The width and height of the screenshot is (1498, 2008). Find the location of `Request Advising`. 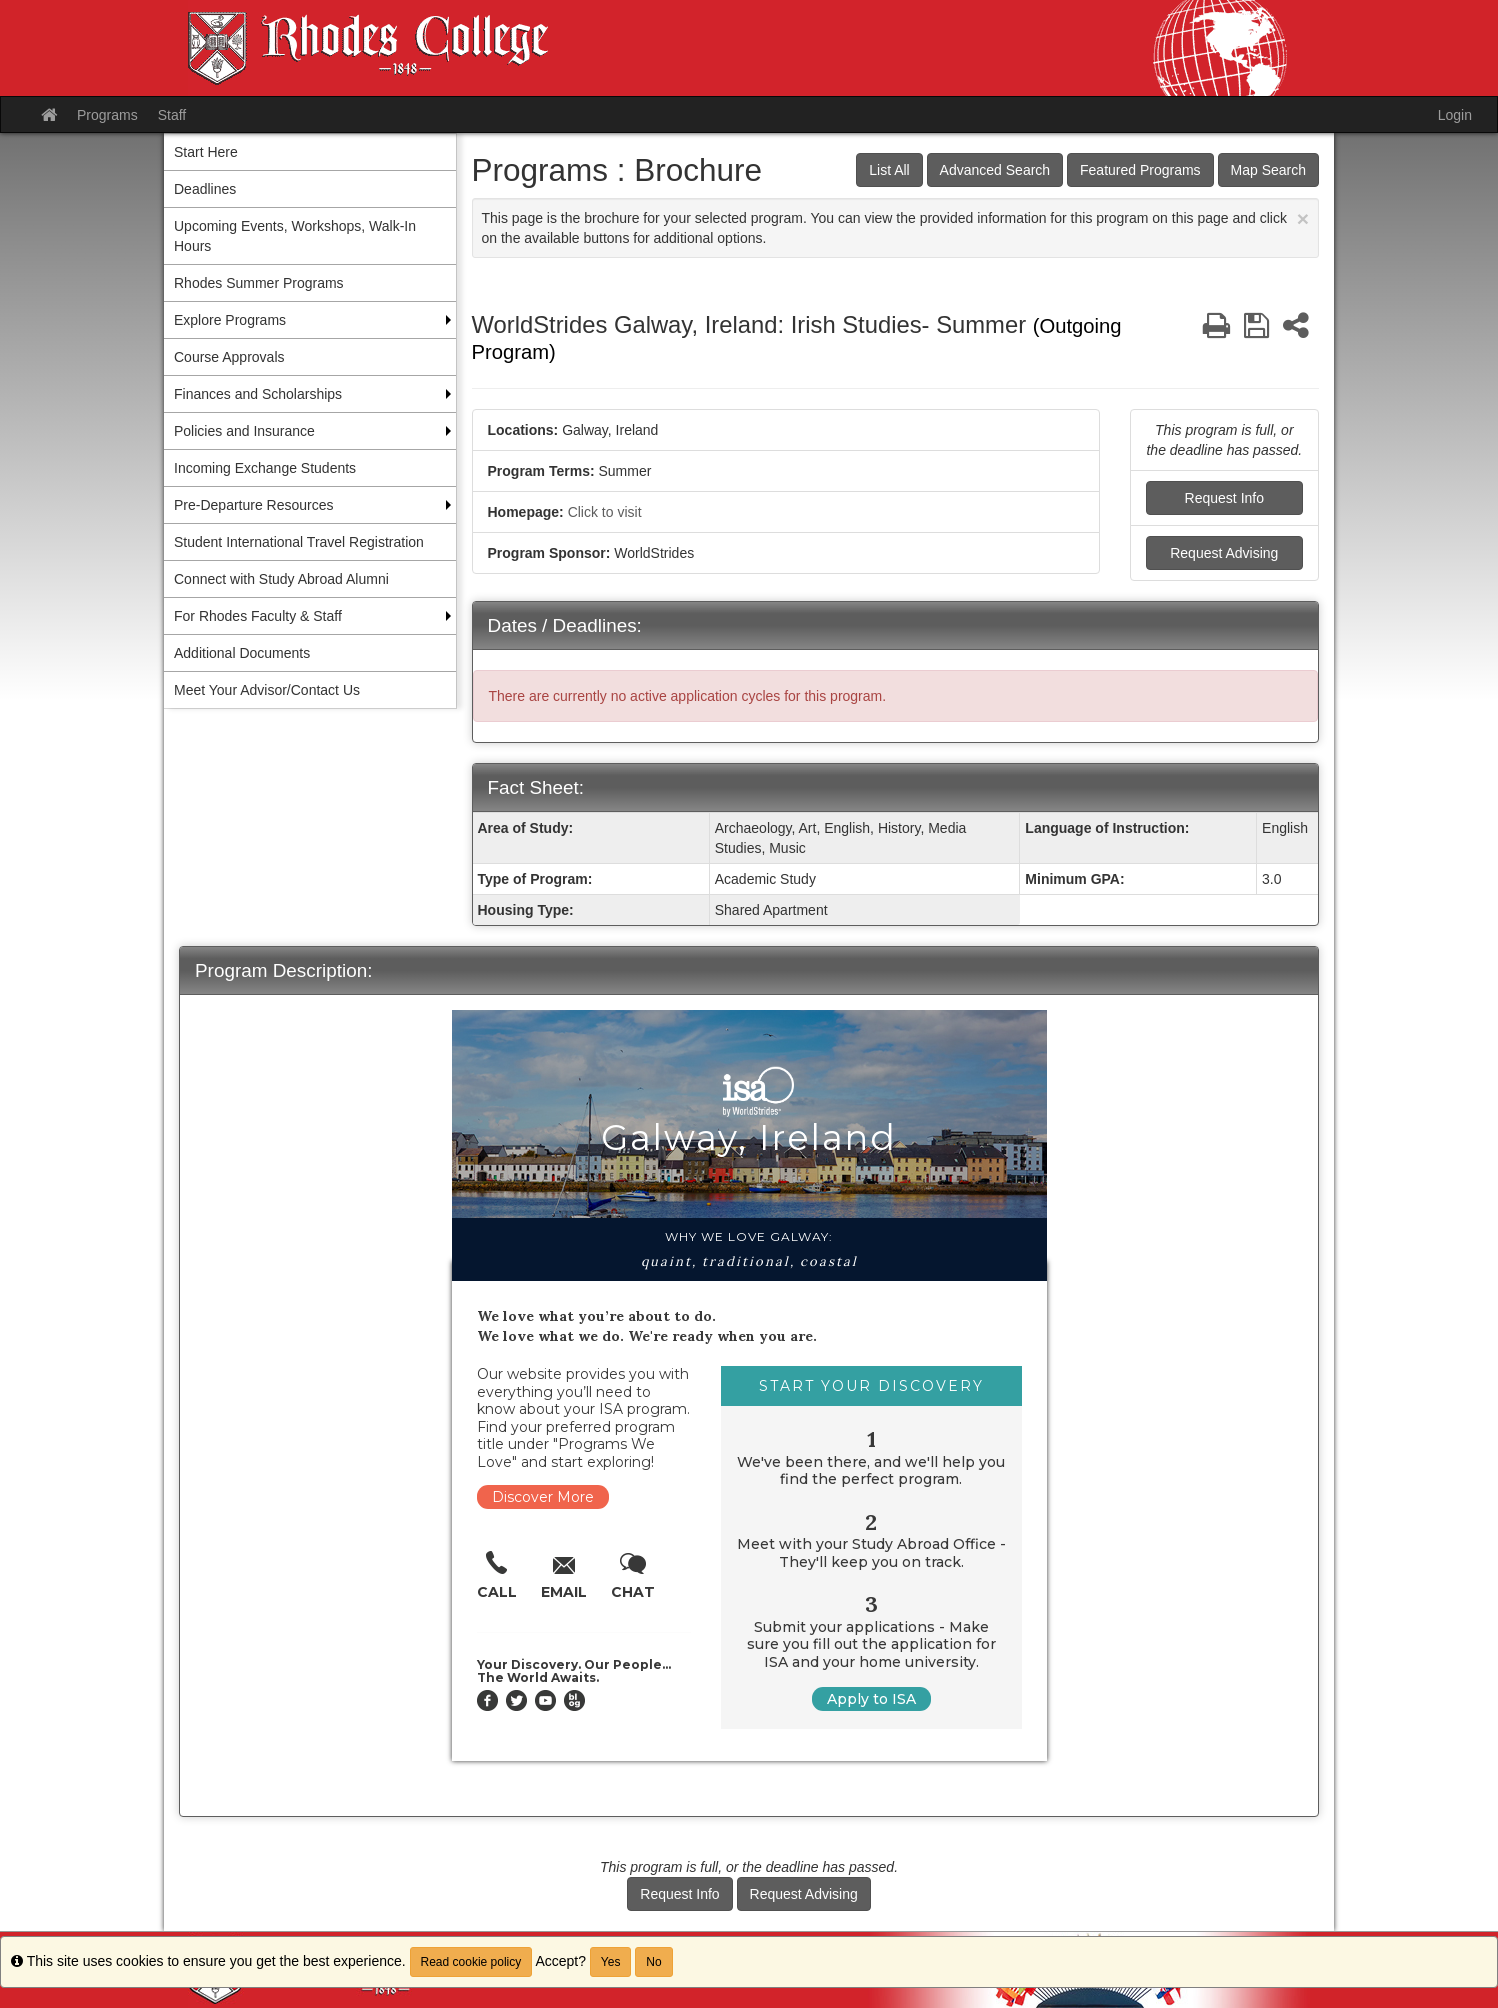

Request Advising is located at coordinates (1224, 553).